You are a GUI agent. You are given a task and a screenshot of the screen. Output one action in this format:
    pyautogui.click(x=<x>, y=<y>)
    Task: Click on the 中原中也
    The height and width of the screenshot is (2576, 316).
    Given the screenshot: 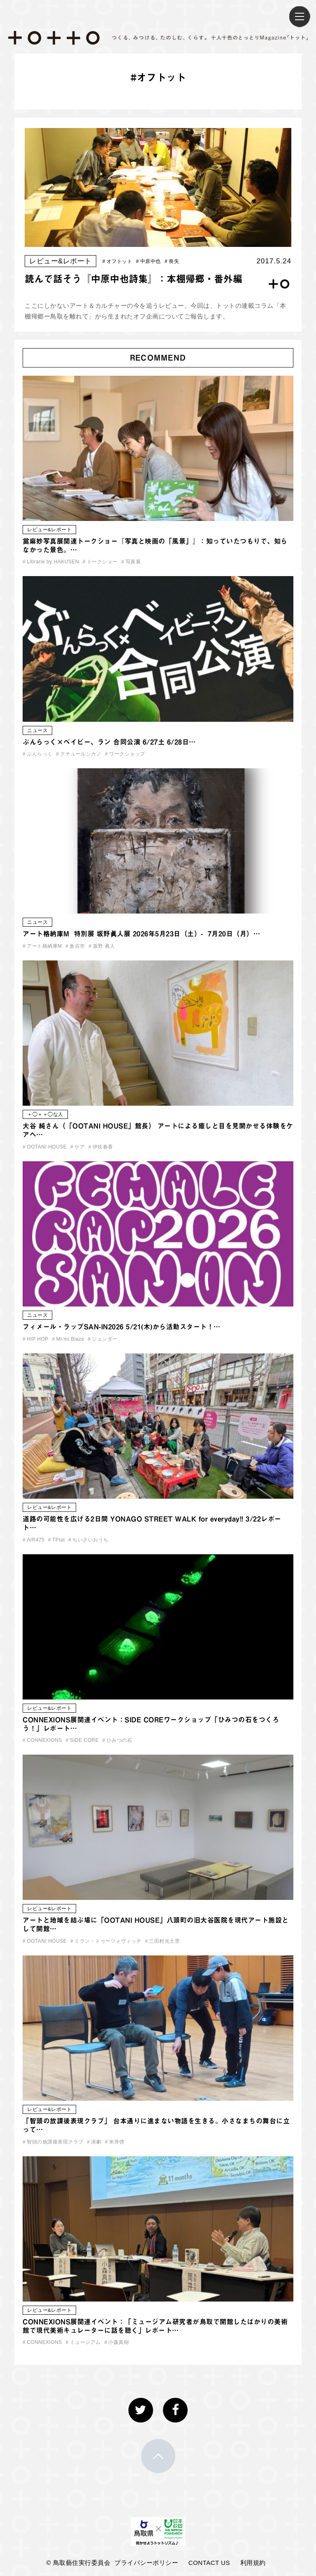 What is the action you would take?
    pyautogui.click(x=148, y=261)
    